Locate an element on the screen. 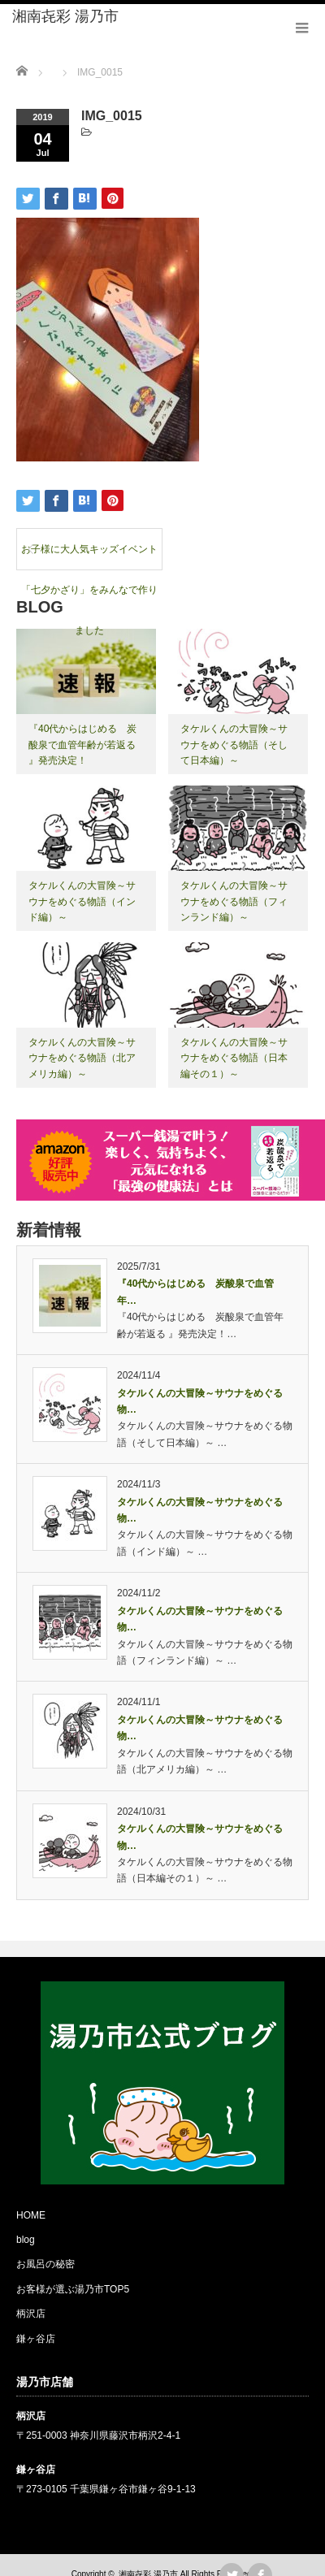  タケルくんの大冒険～サウナをめぐる物語（そして日本編）～ is located at coordinates (234, 744).